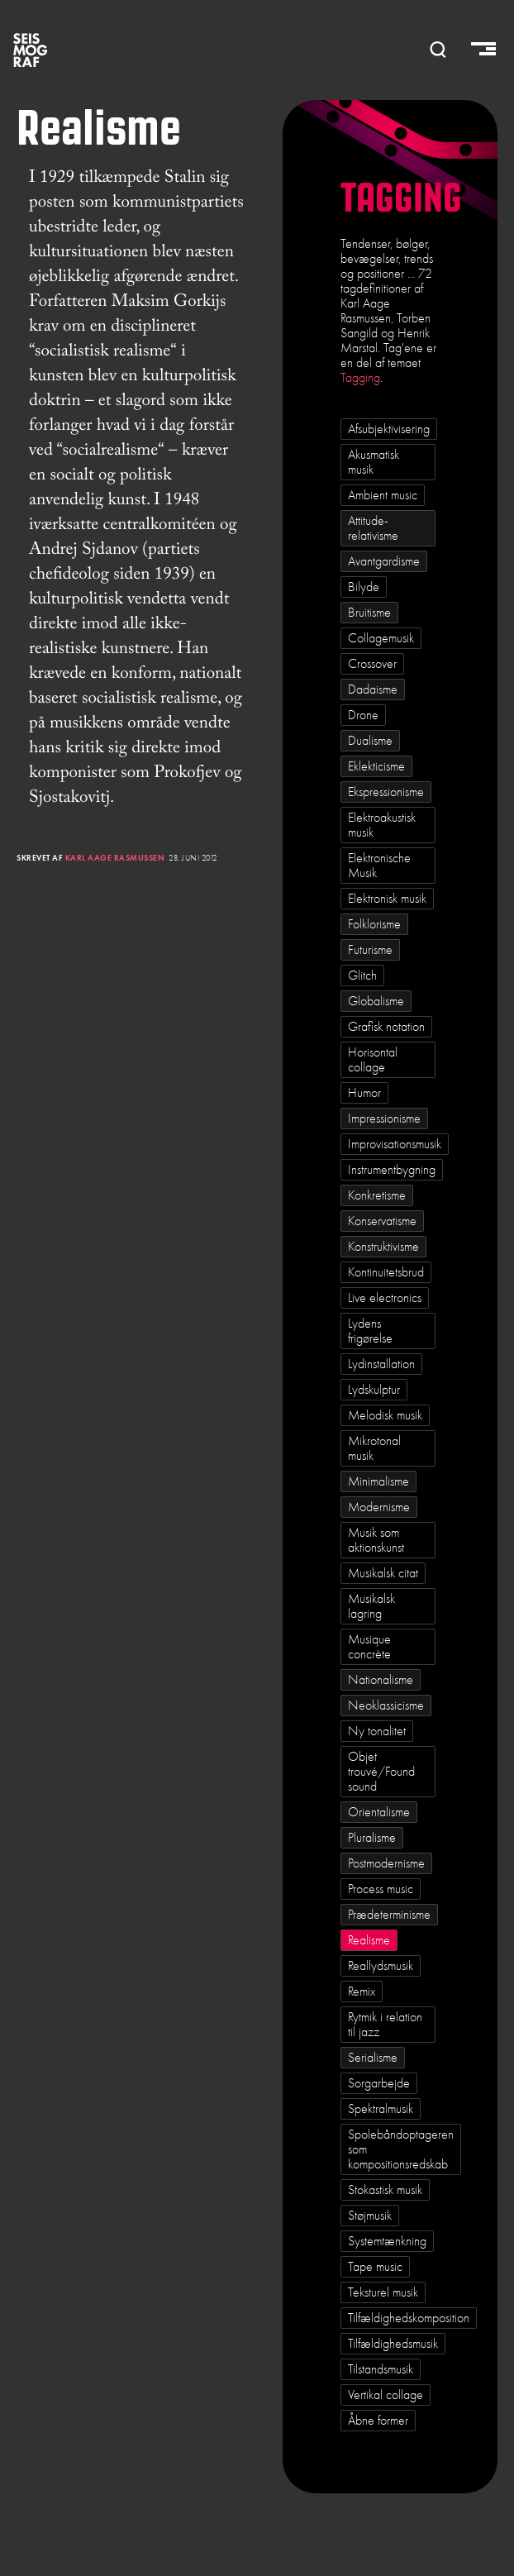 The image size is (514, 2576). Describe the element at coordinates (385, 2395) in the screenshot. I see `Vertikal collage` at that location.